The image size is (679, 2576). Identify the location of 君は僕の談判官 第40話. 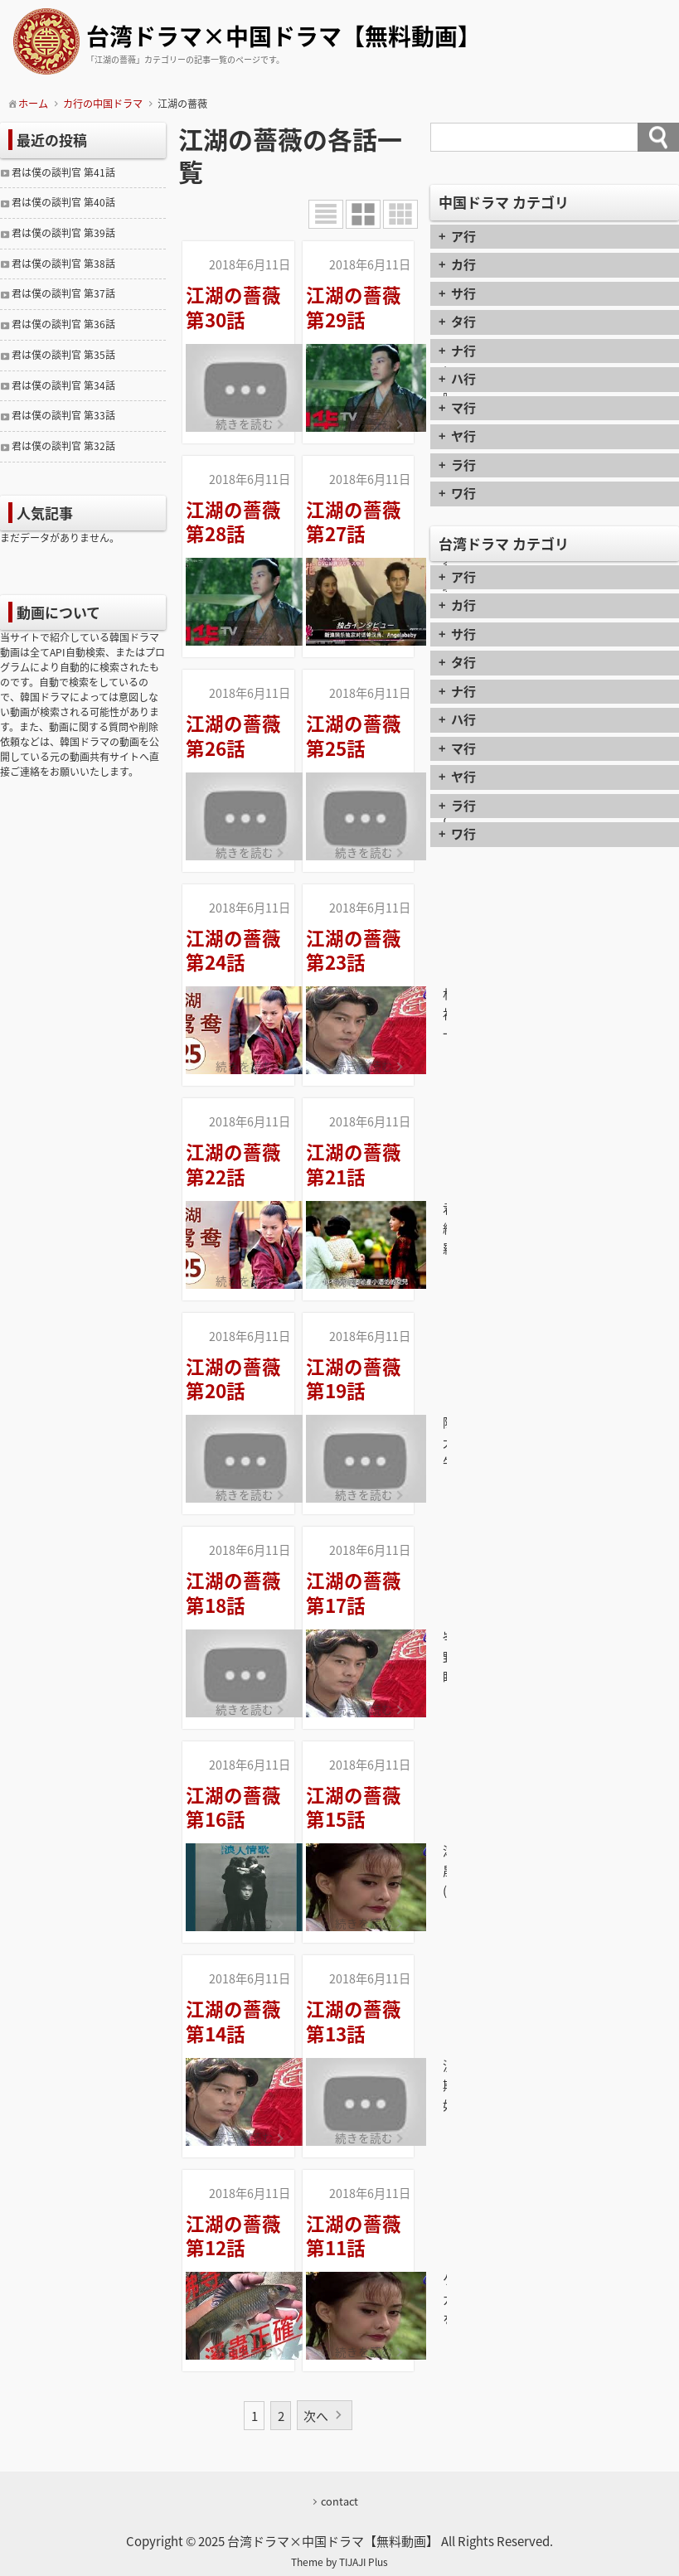
(63, 202).